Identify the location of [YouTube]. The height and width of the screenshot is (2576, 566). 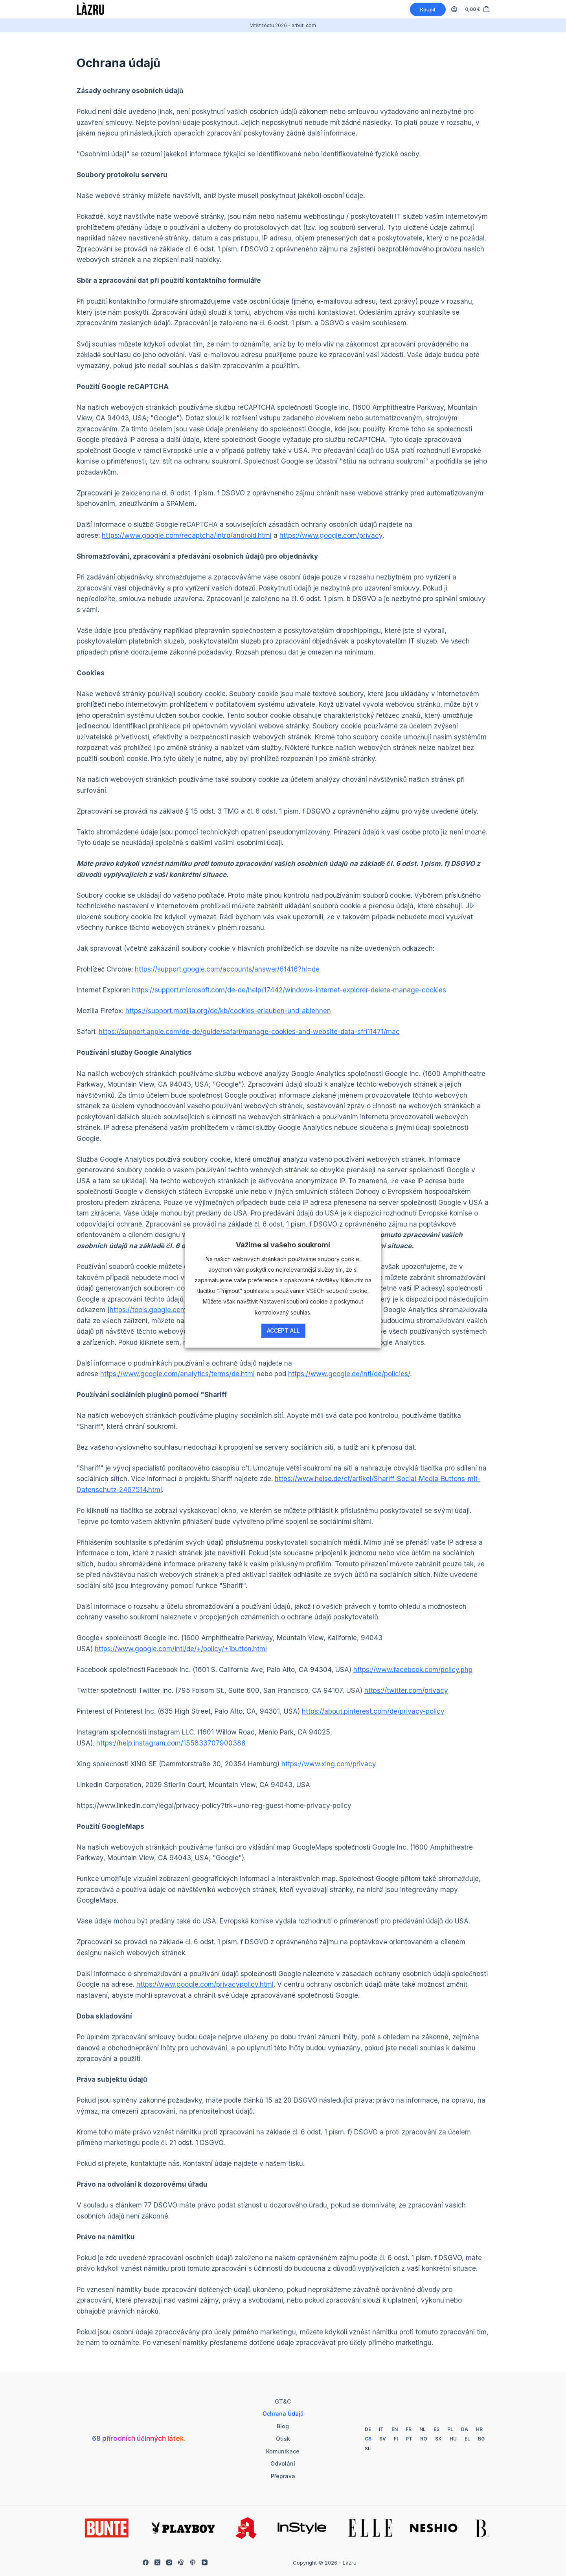
(205, 2562).